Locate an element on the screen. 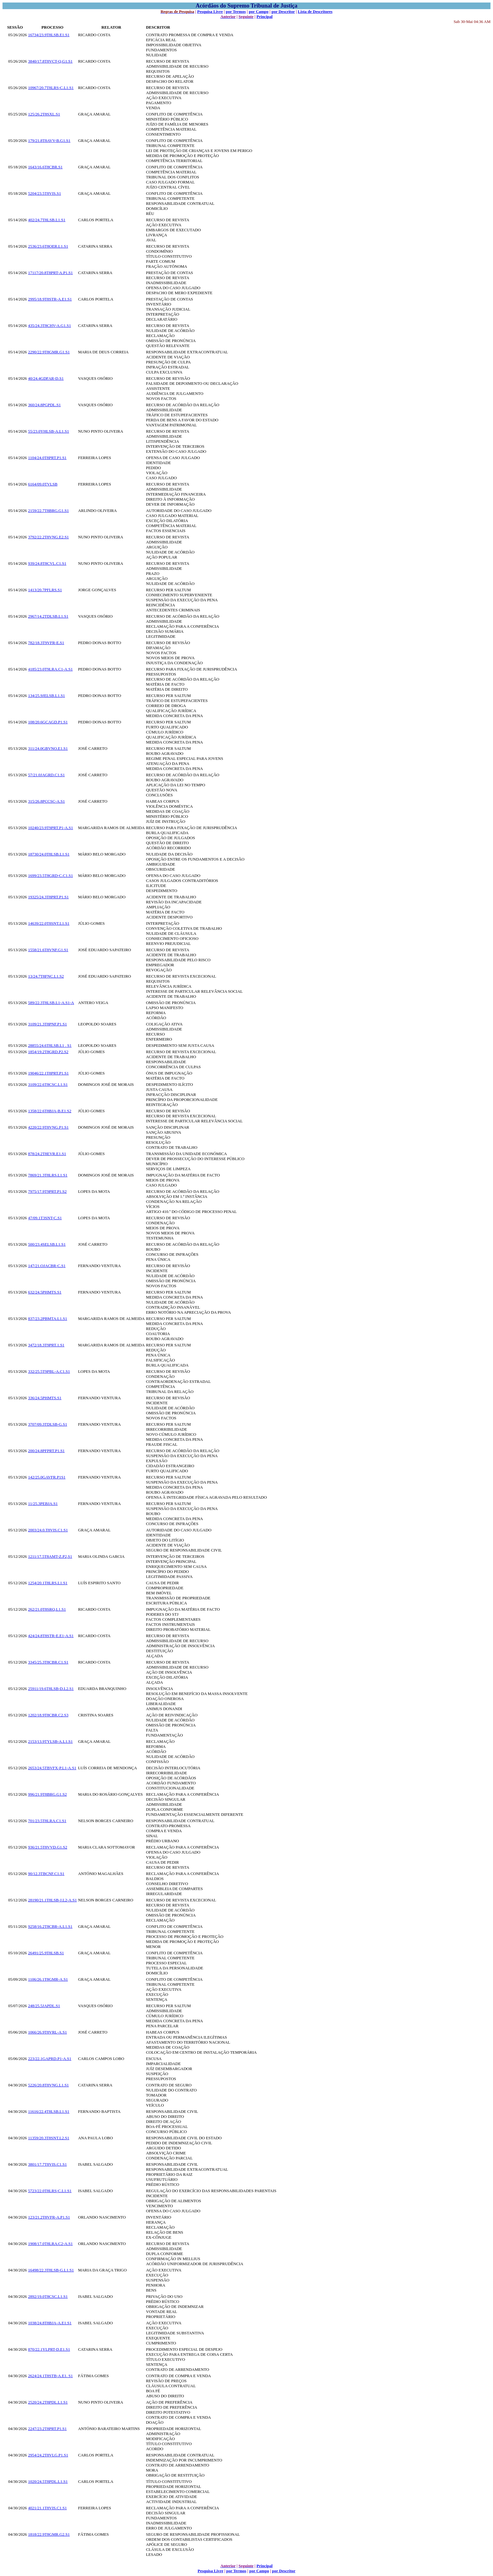 The width and height of the screenshot is (493, 2576). 2624/24.1T8STB-A.E1. S1 is located at coordinates (50, 2375).